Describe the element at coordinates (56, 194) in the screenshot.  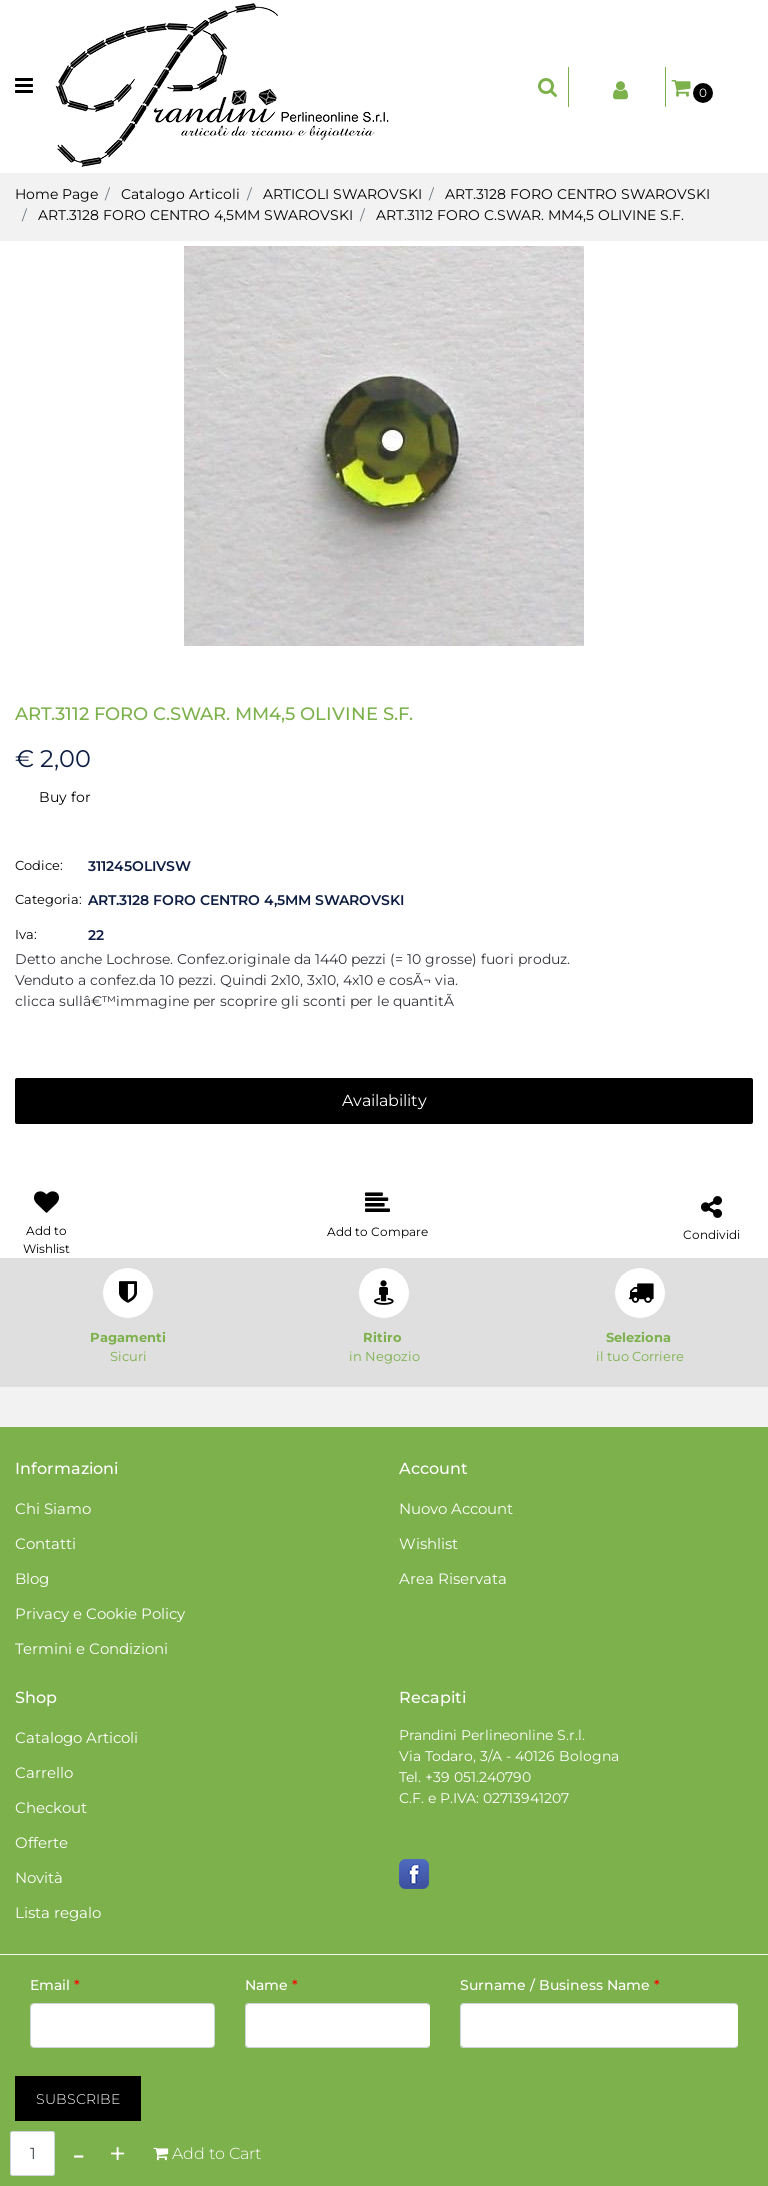
I see `Home Page` at that location.